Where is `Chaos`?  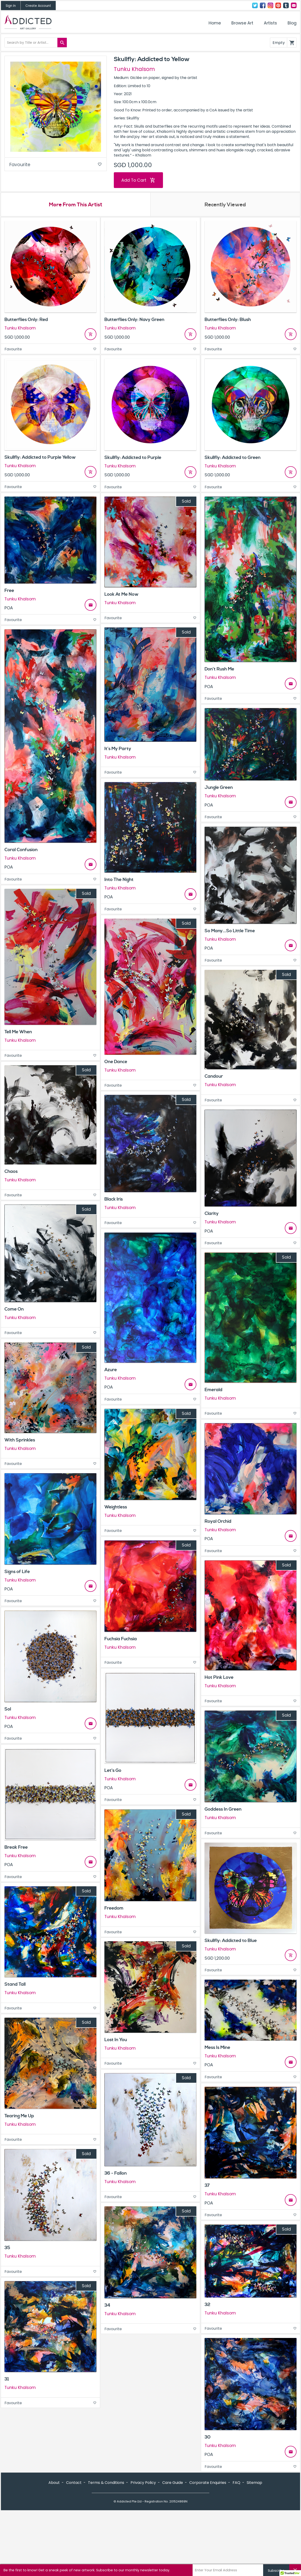 Chaos is located at coordinates (11, 1171).